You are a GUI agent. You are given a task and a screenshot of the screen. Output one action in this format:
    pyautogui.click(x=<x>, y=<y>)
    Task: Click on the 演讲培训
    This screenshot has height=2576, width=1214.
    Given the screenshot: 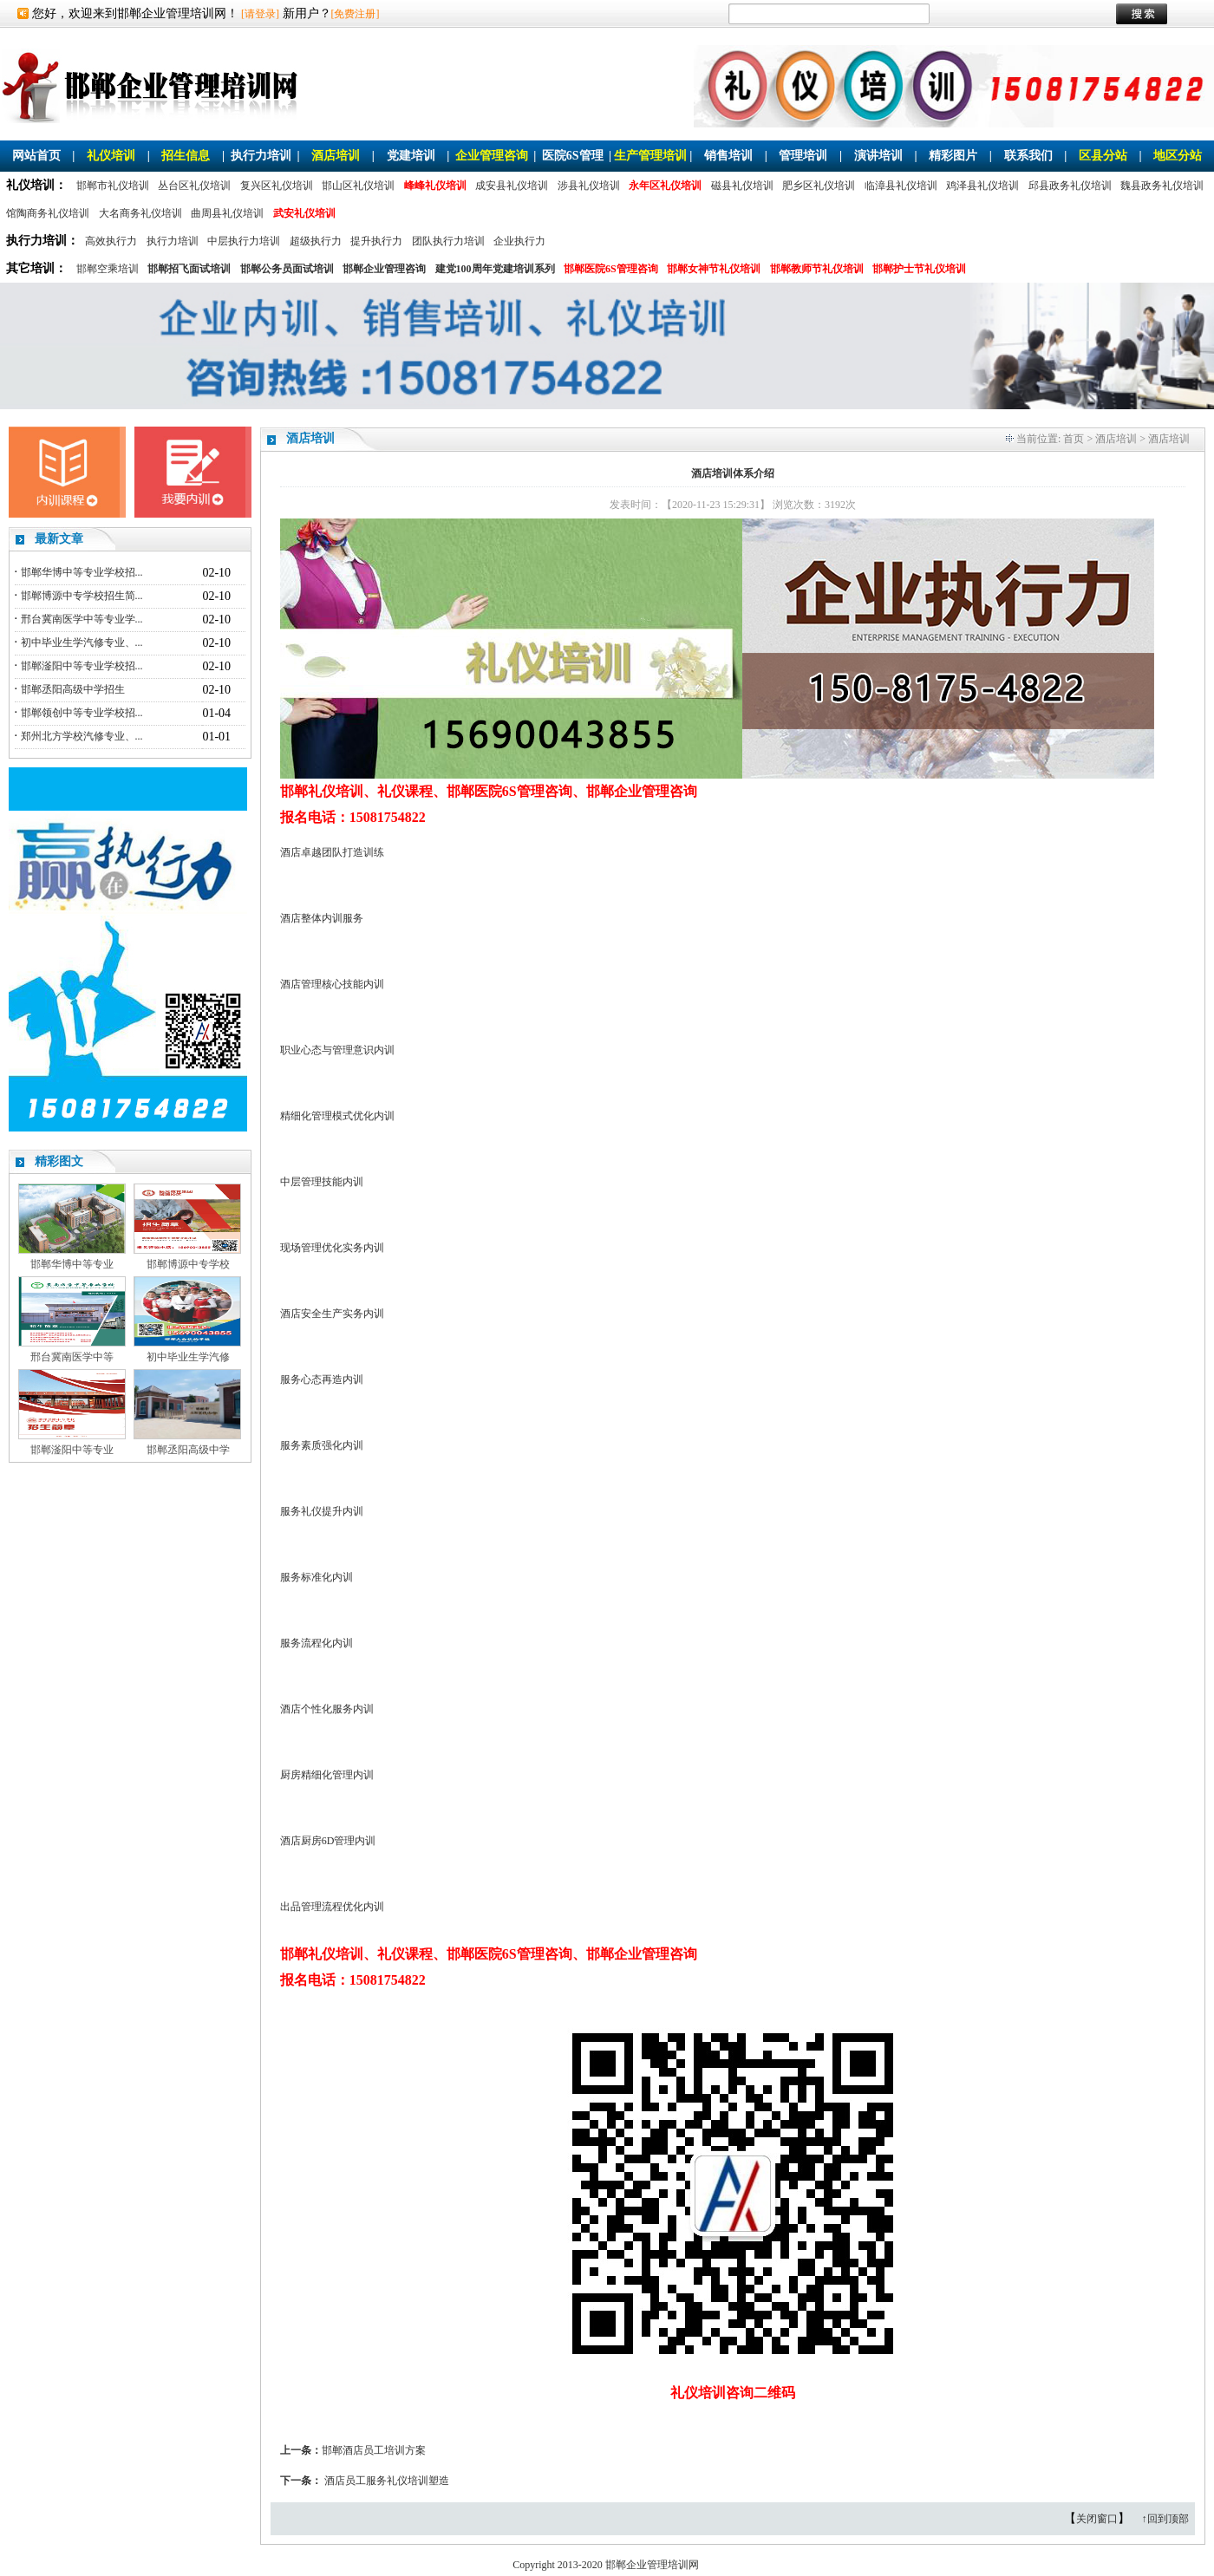 What is the action you would take?
    pyautogui.click(x=878, y=155)
    